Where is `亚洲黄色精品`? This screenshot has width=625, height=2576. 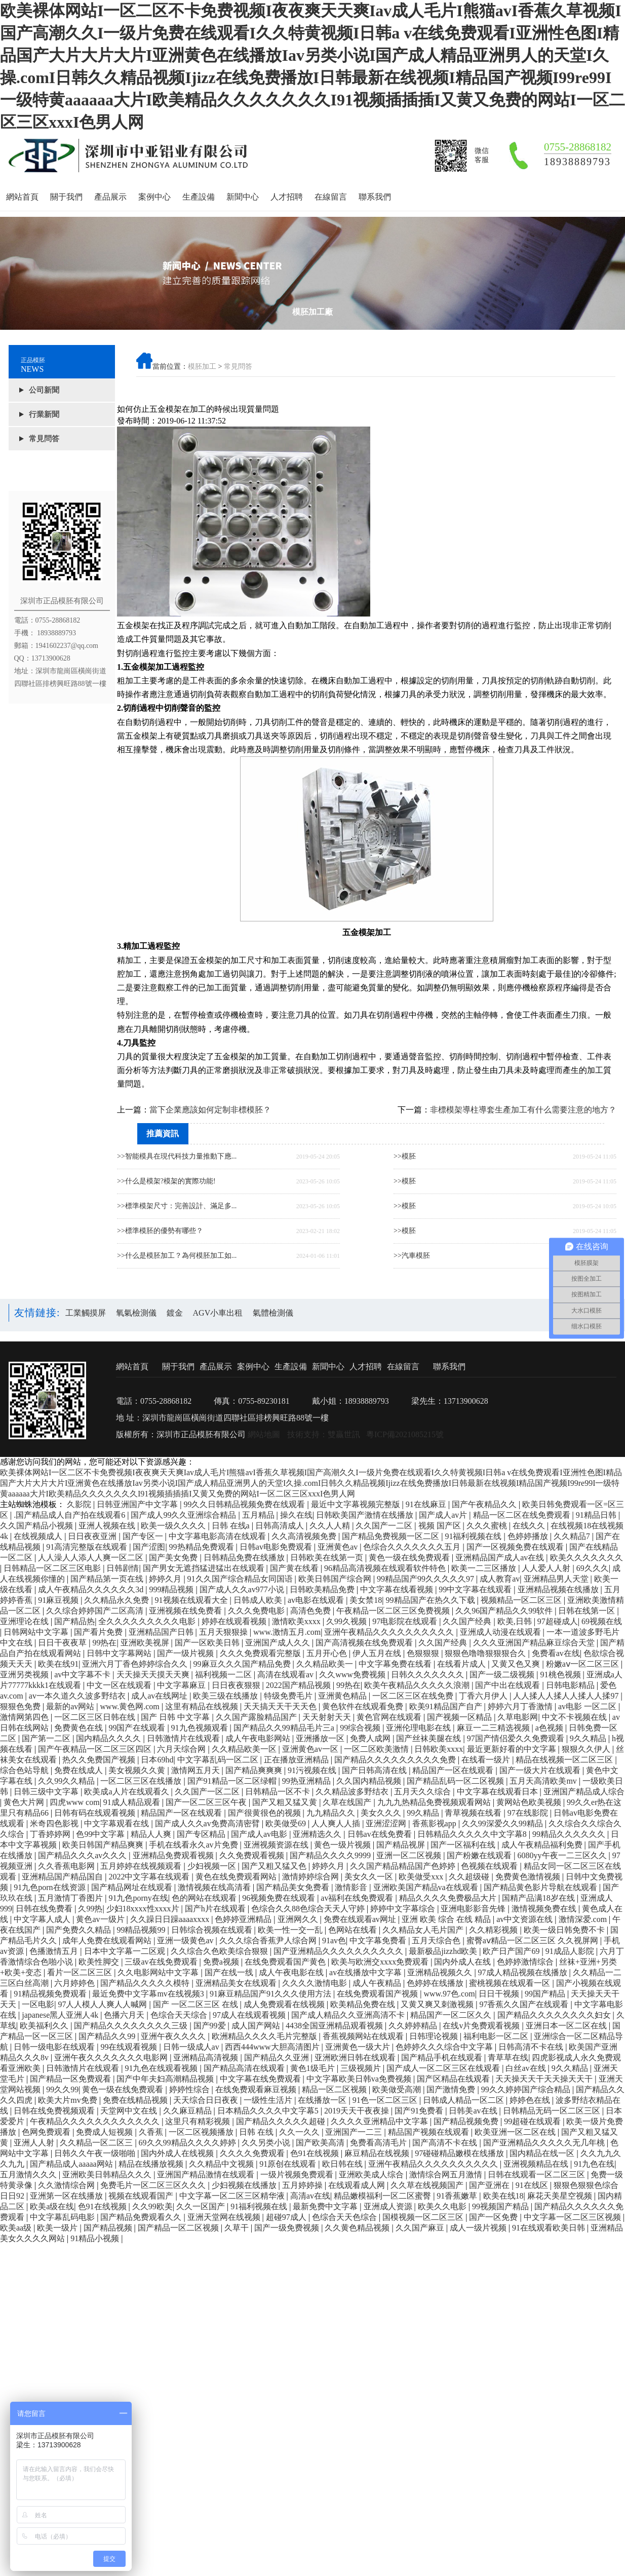
亚洲黄色精品 is located at coordinates (343, 1695).